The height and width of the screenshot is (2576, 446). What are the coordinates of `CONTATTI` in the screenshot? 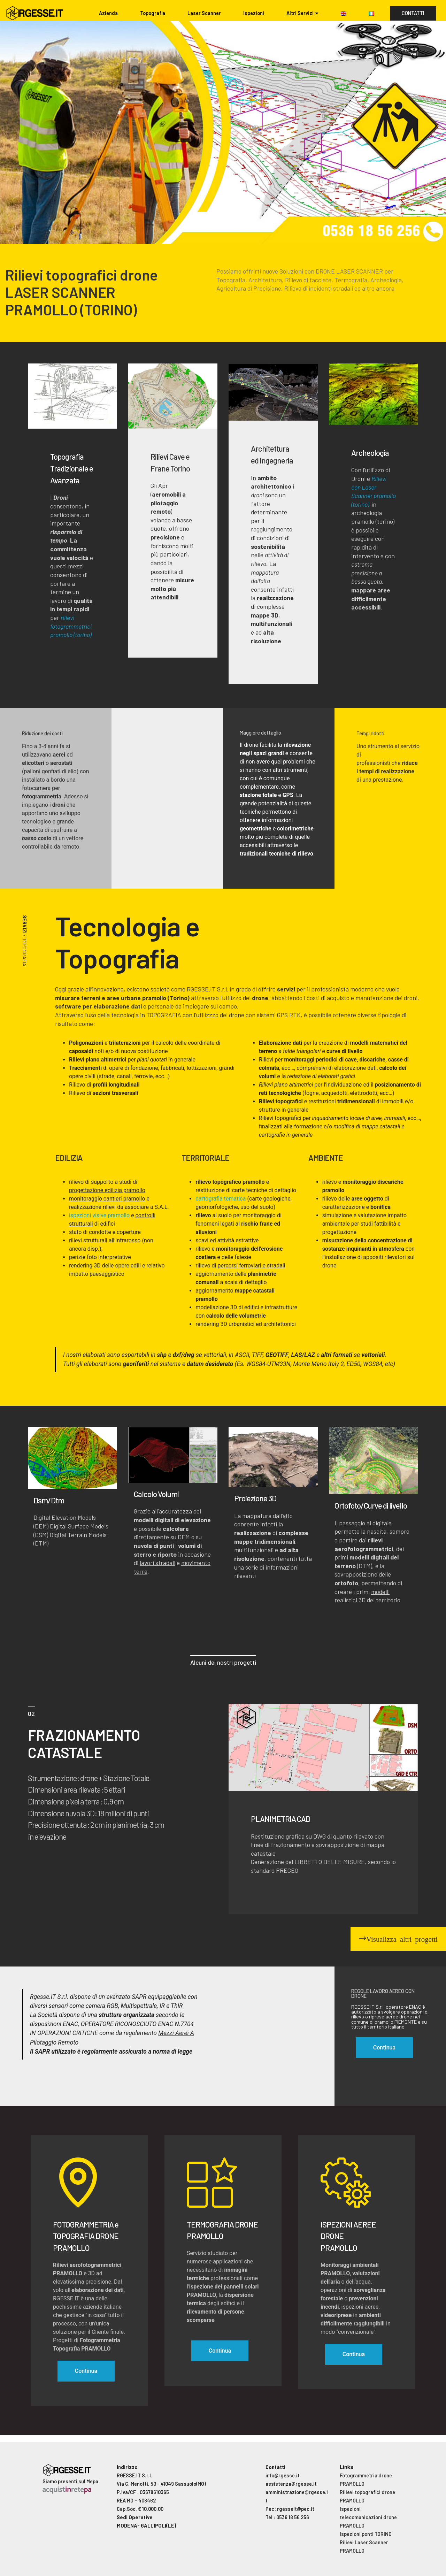 It's located at (413, 13).